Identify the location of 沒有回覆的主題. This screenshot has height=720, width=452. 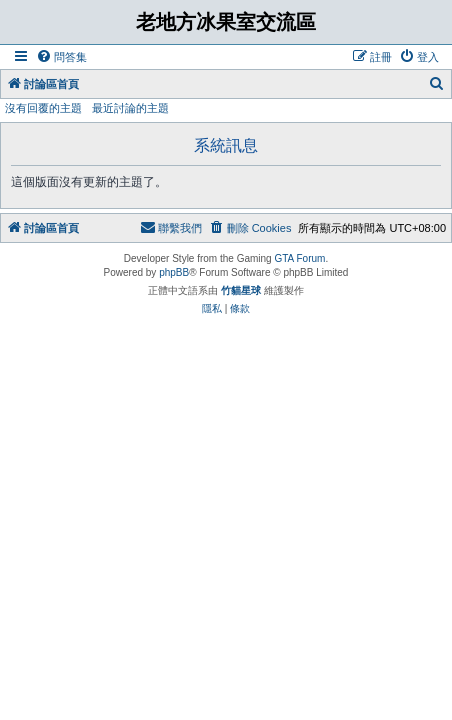
(43, 108).